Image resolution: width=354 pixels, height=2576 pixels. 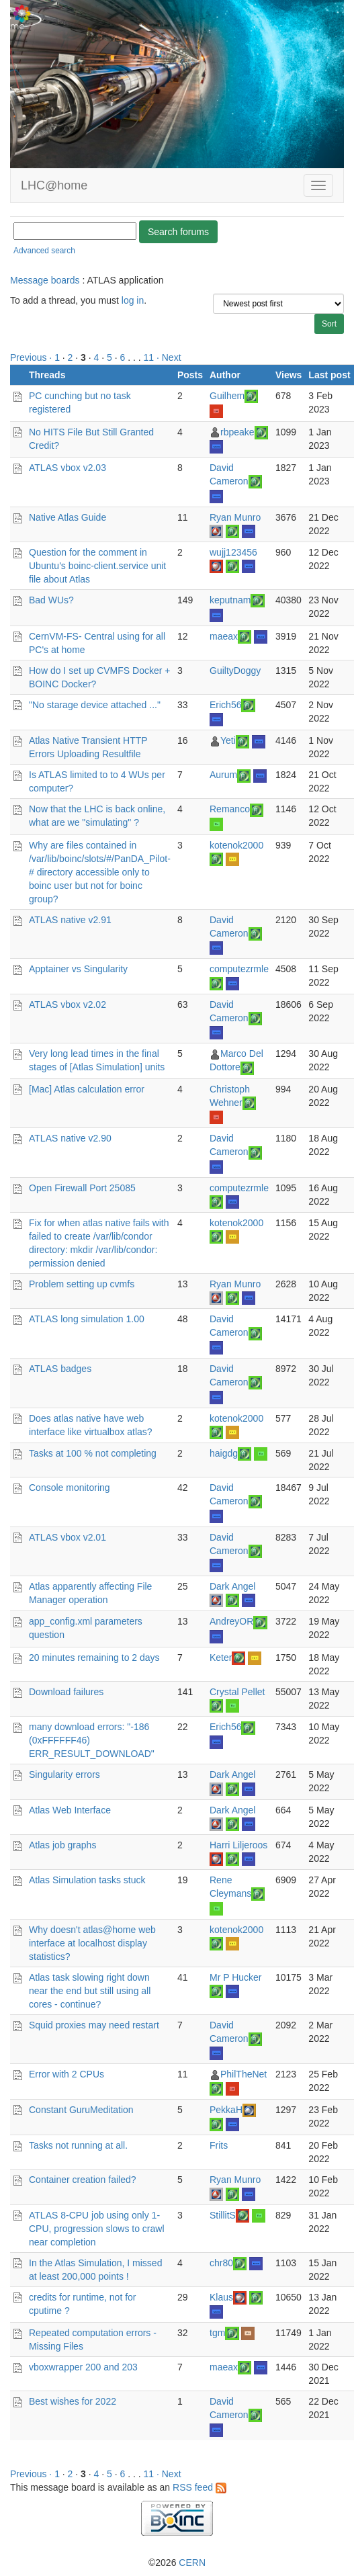 I want to click on 20 minutes remaining to 2 days, so click(x=94, y=1657).